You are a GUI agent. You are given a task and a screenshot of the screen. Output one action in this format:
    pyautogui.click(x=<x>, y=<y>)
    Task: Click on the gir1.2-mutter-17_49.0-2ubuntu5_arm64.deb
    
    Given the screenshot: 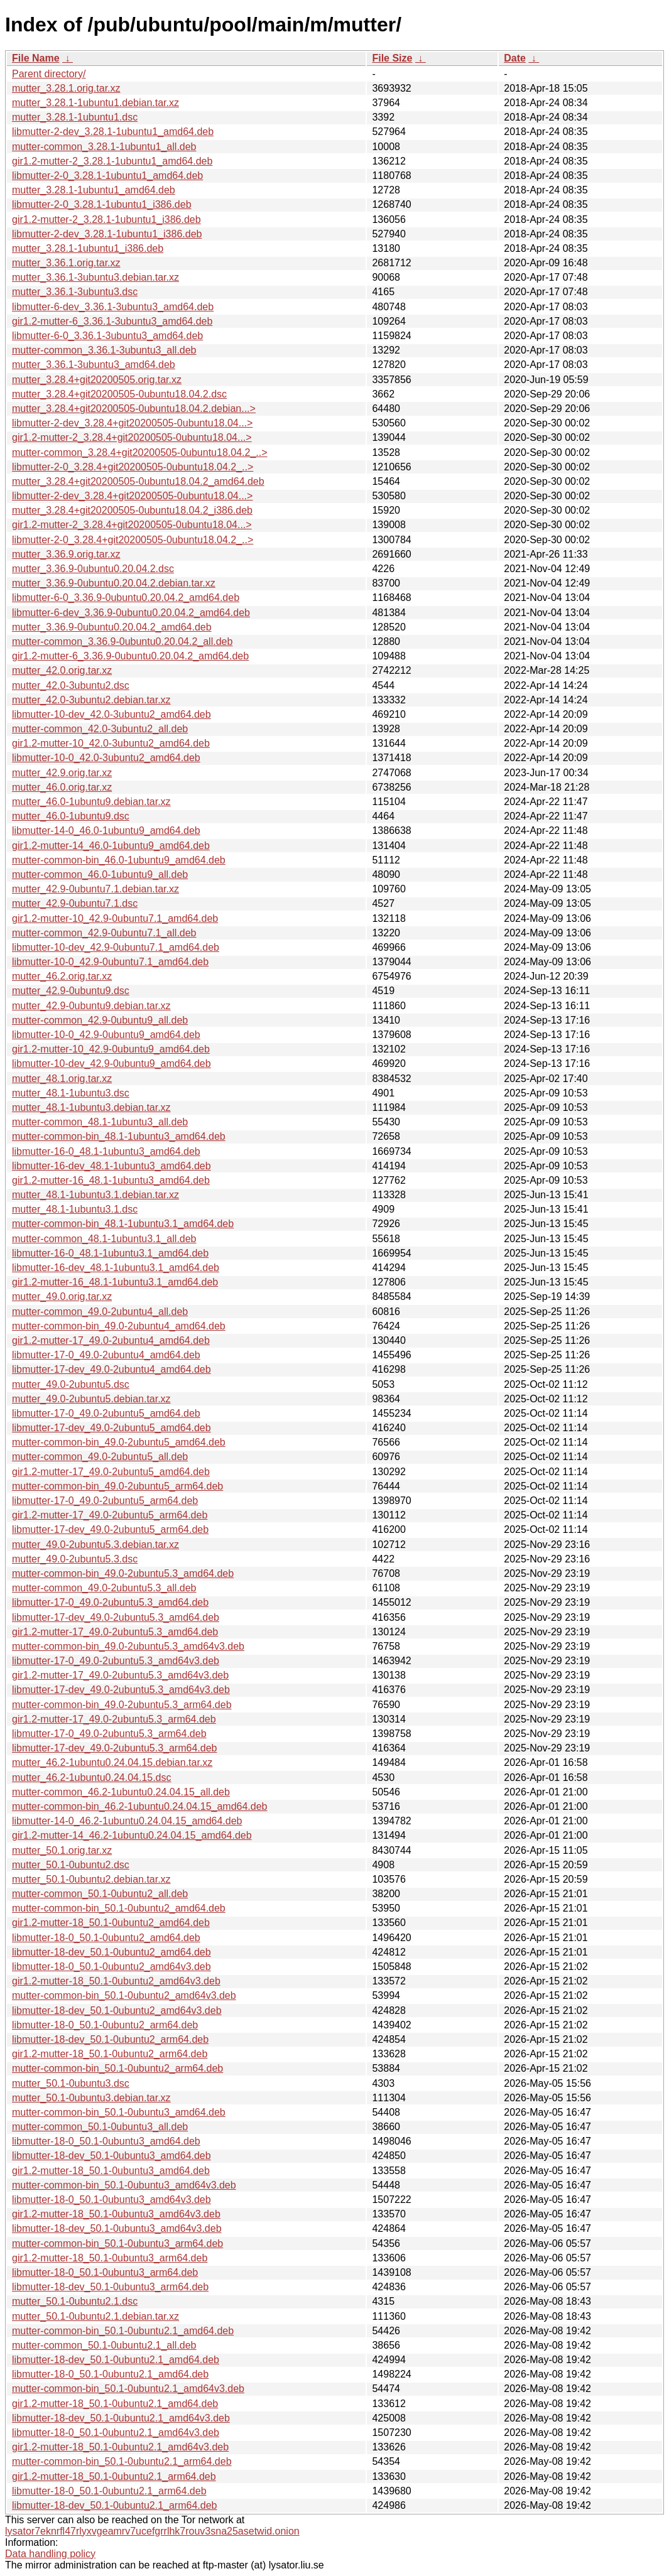 What is the action you would take?
    pyautogui.click(x=109, y=1515)
    